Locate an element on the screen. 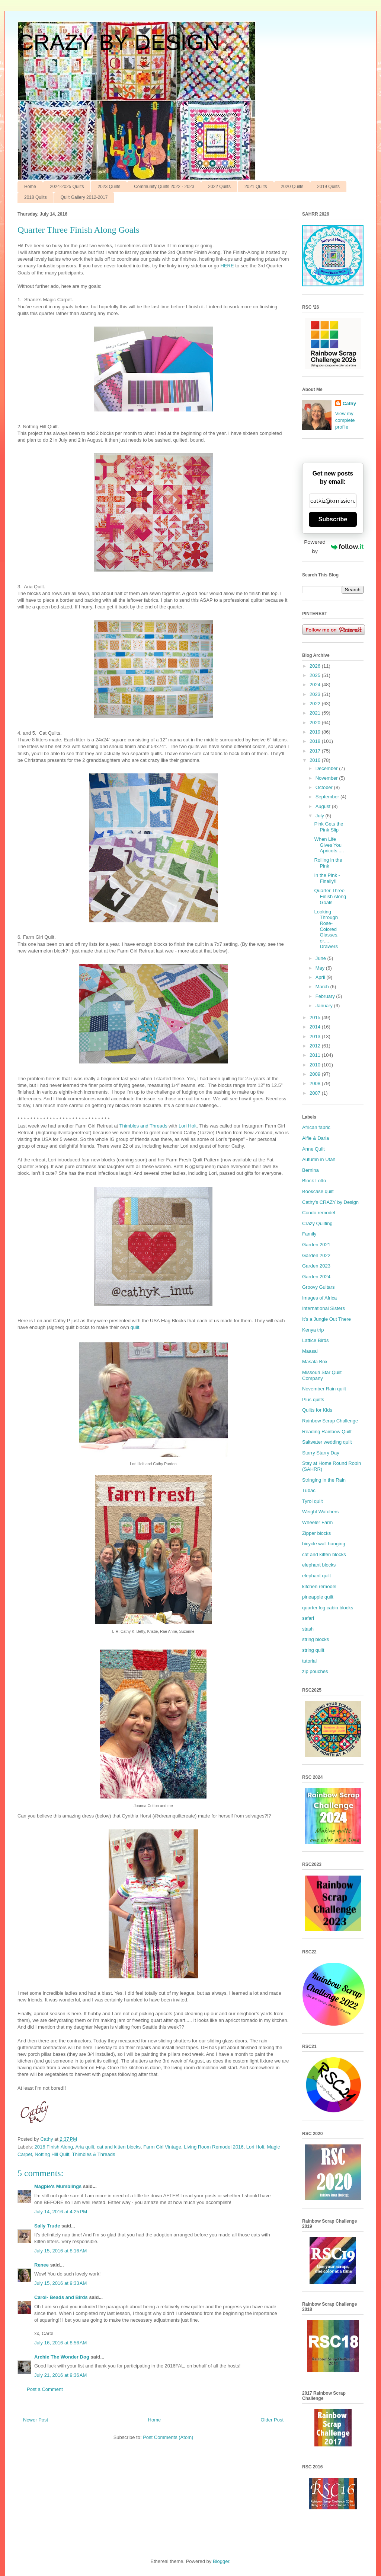 This screenshot has width=381, height=2576. 2009 is located at coordinates (316, 1074).